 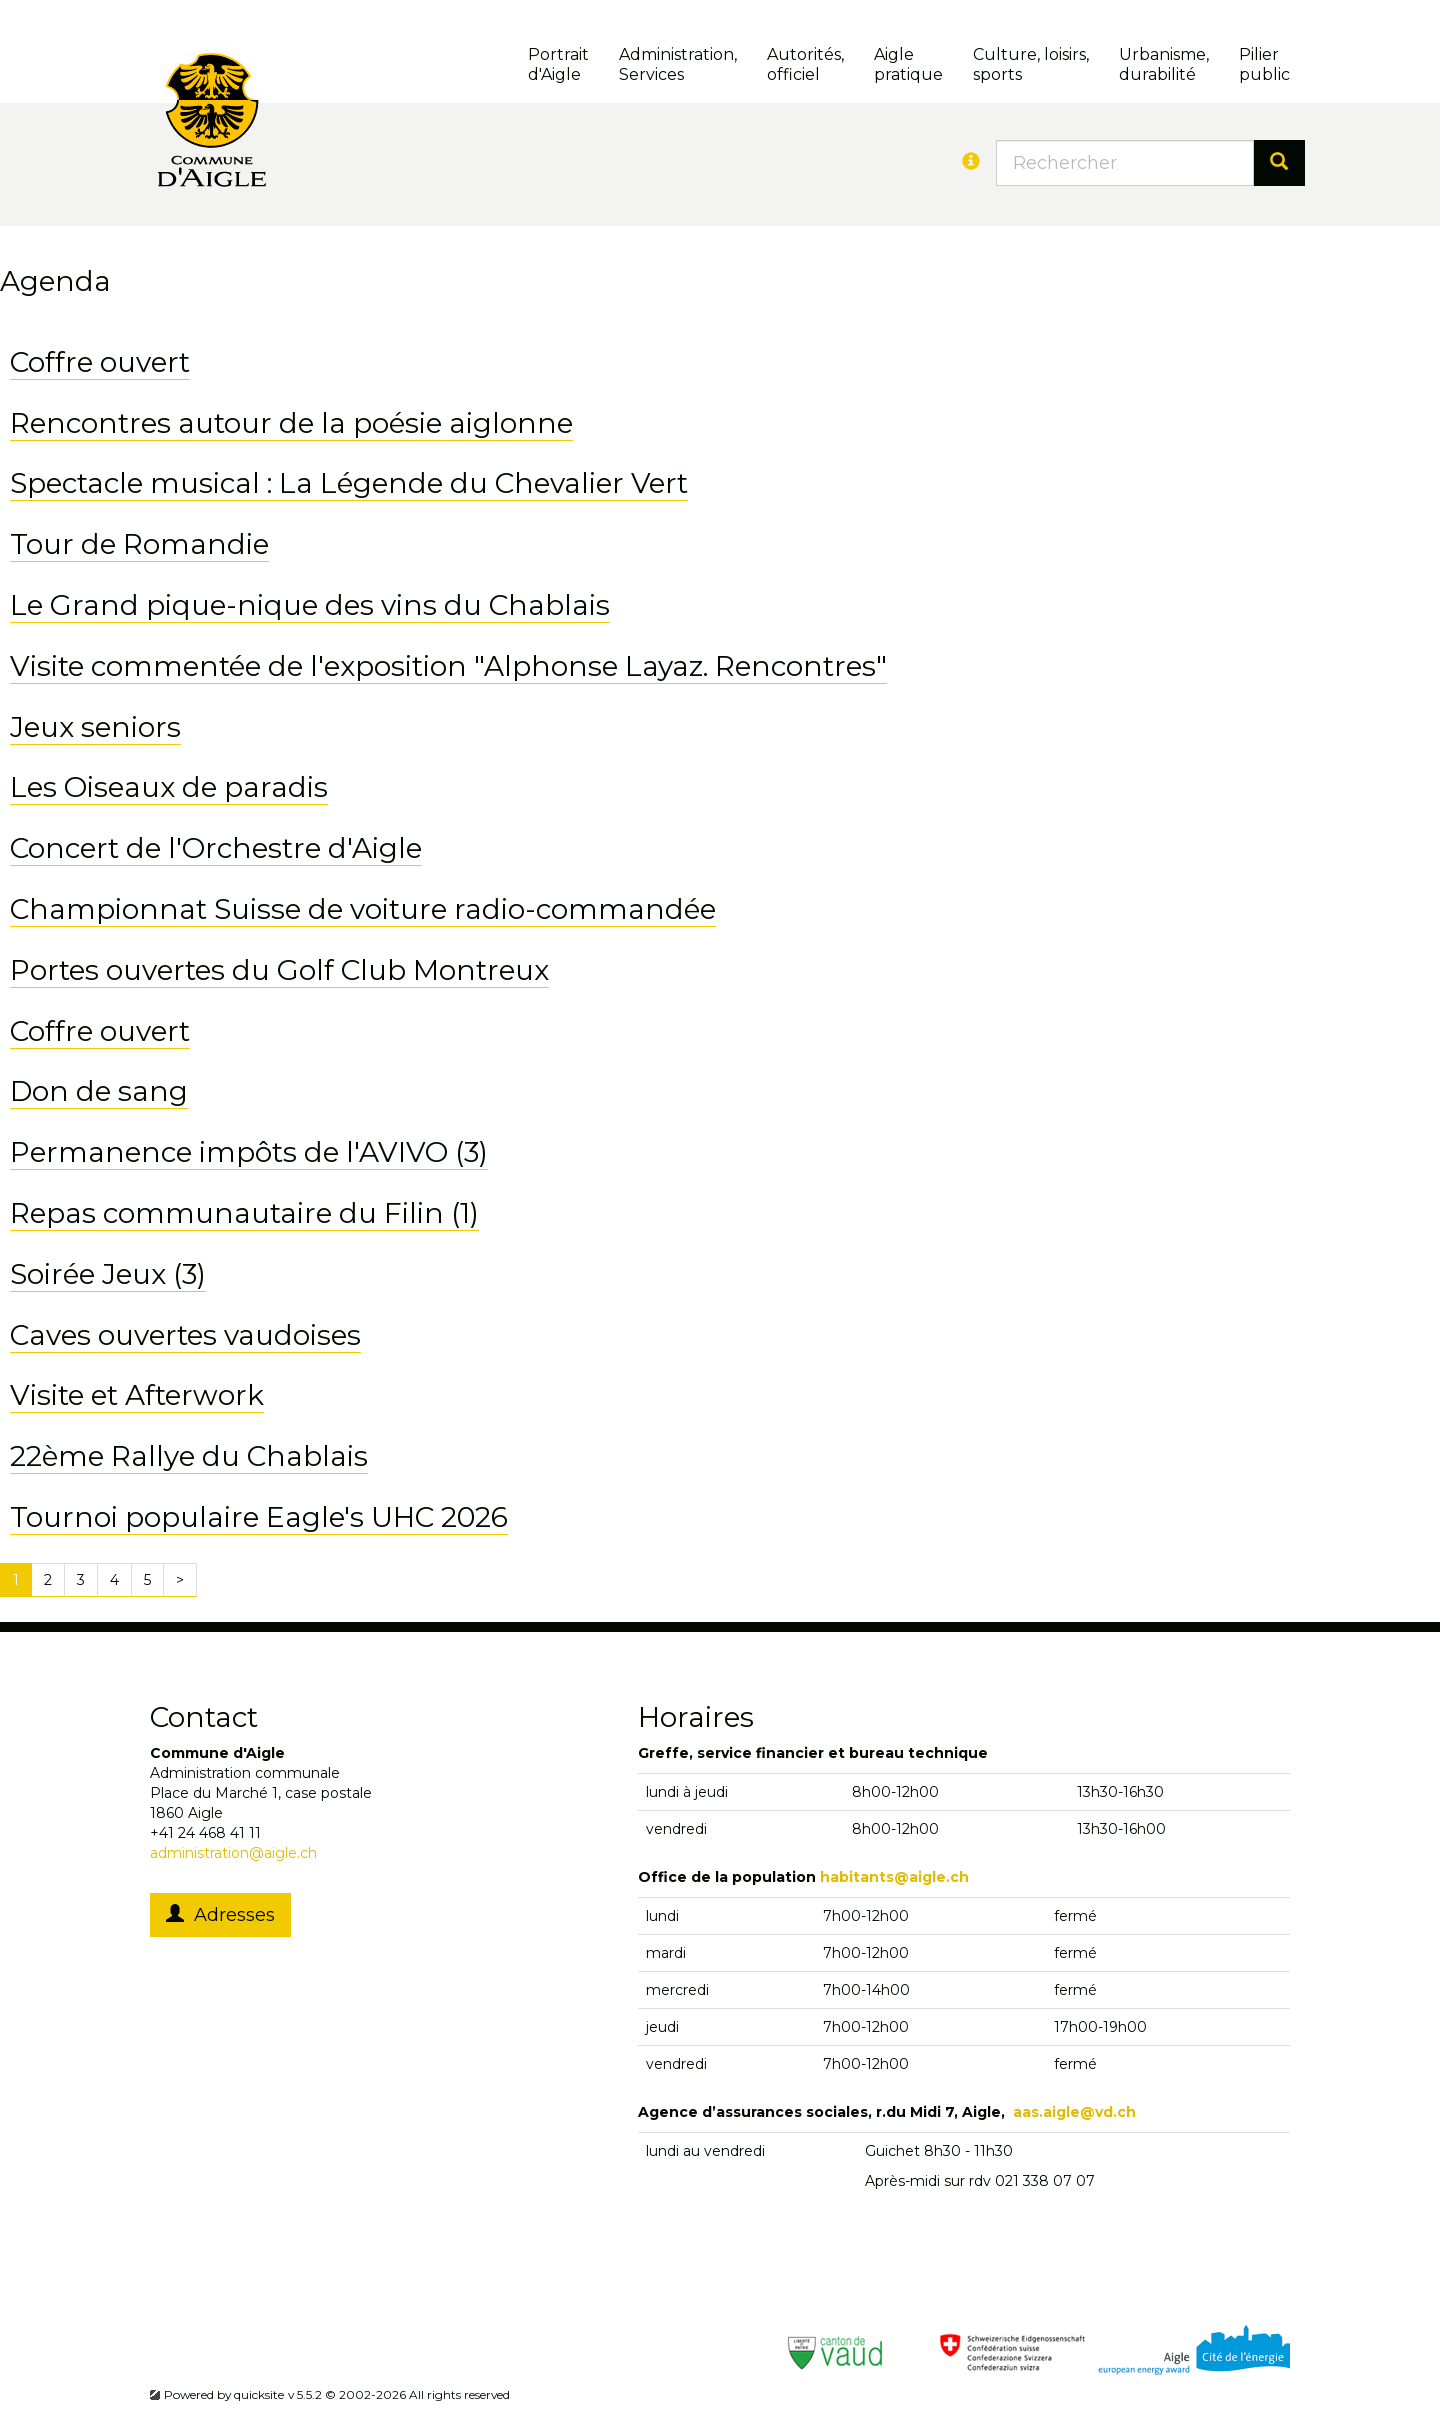 I want to click on Aigle pratique, so click(x=908, y=64).